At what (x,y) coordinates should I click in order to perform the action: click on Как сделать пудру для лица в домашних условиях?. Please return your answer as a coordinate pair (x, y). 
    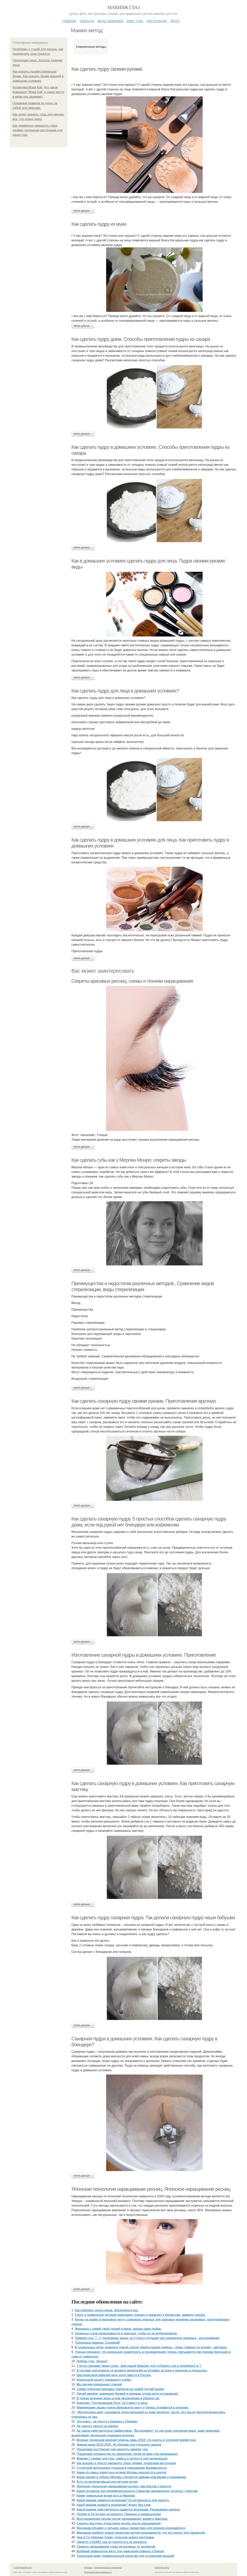
    Looking at the image, I should click on (125, 691).